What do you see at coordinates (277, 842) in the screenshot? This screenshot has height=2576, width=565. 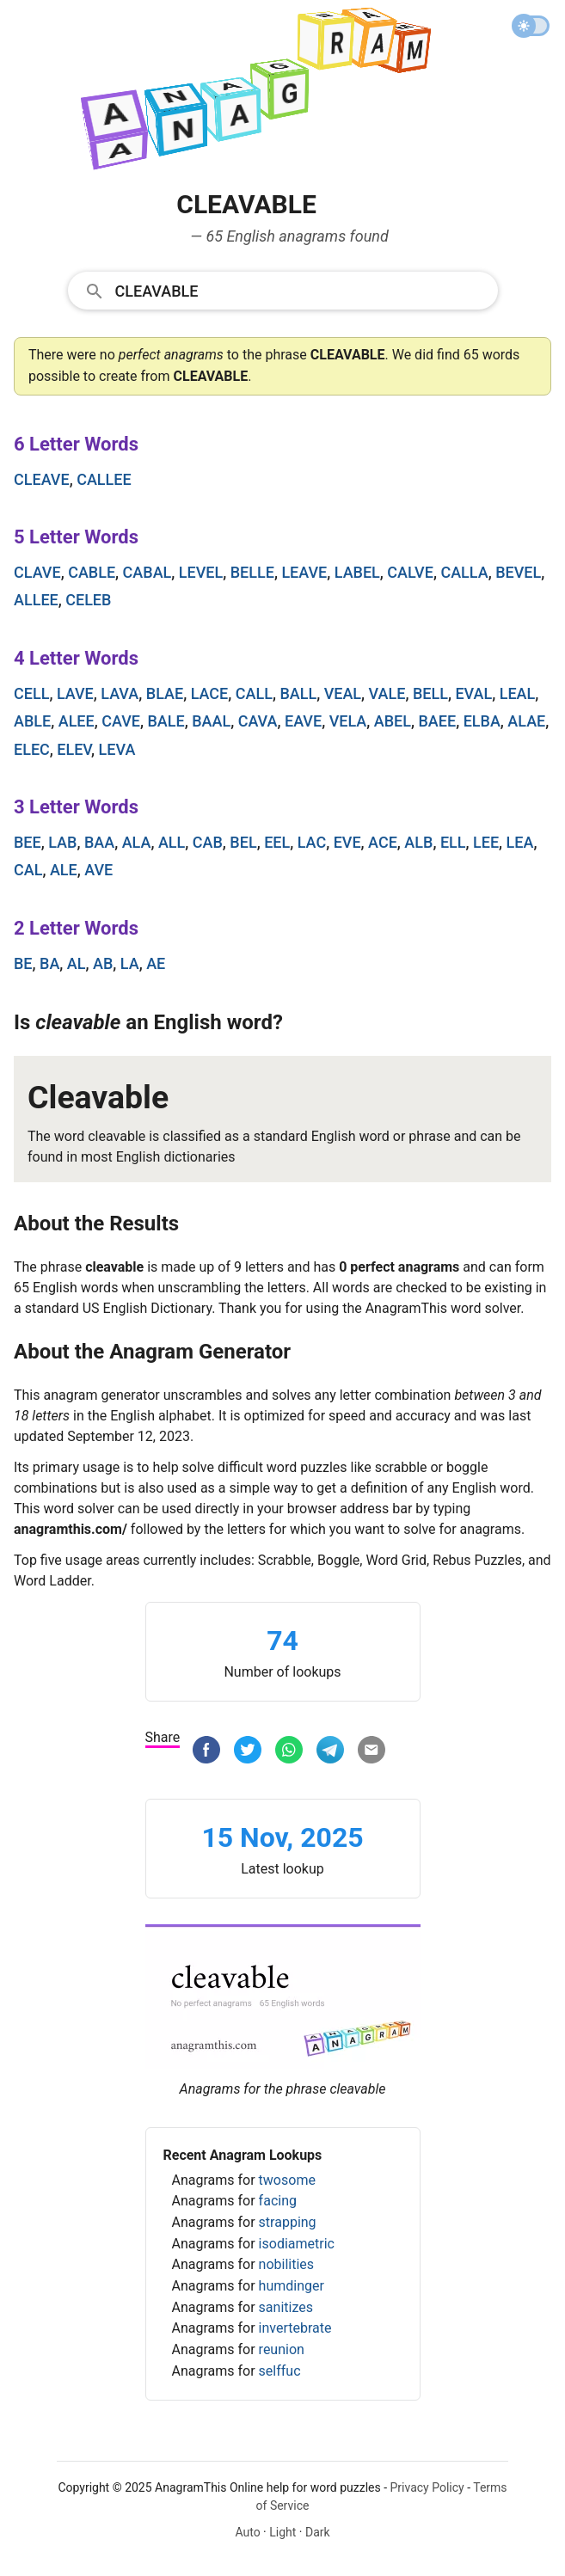 I see `eel` at bounding box center [277, 842].